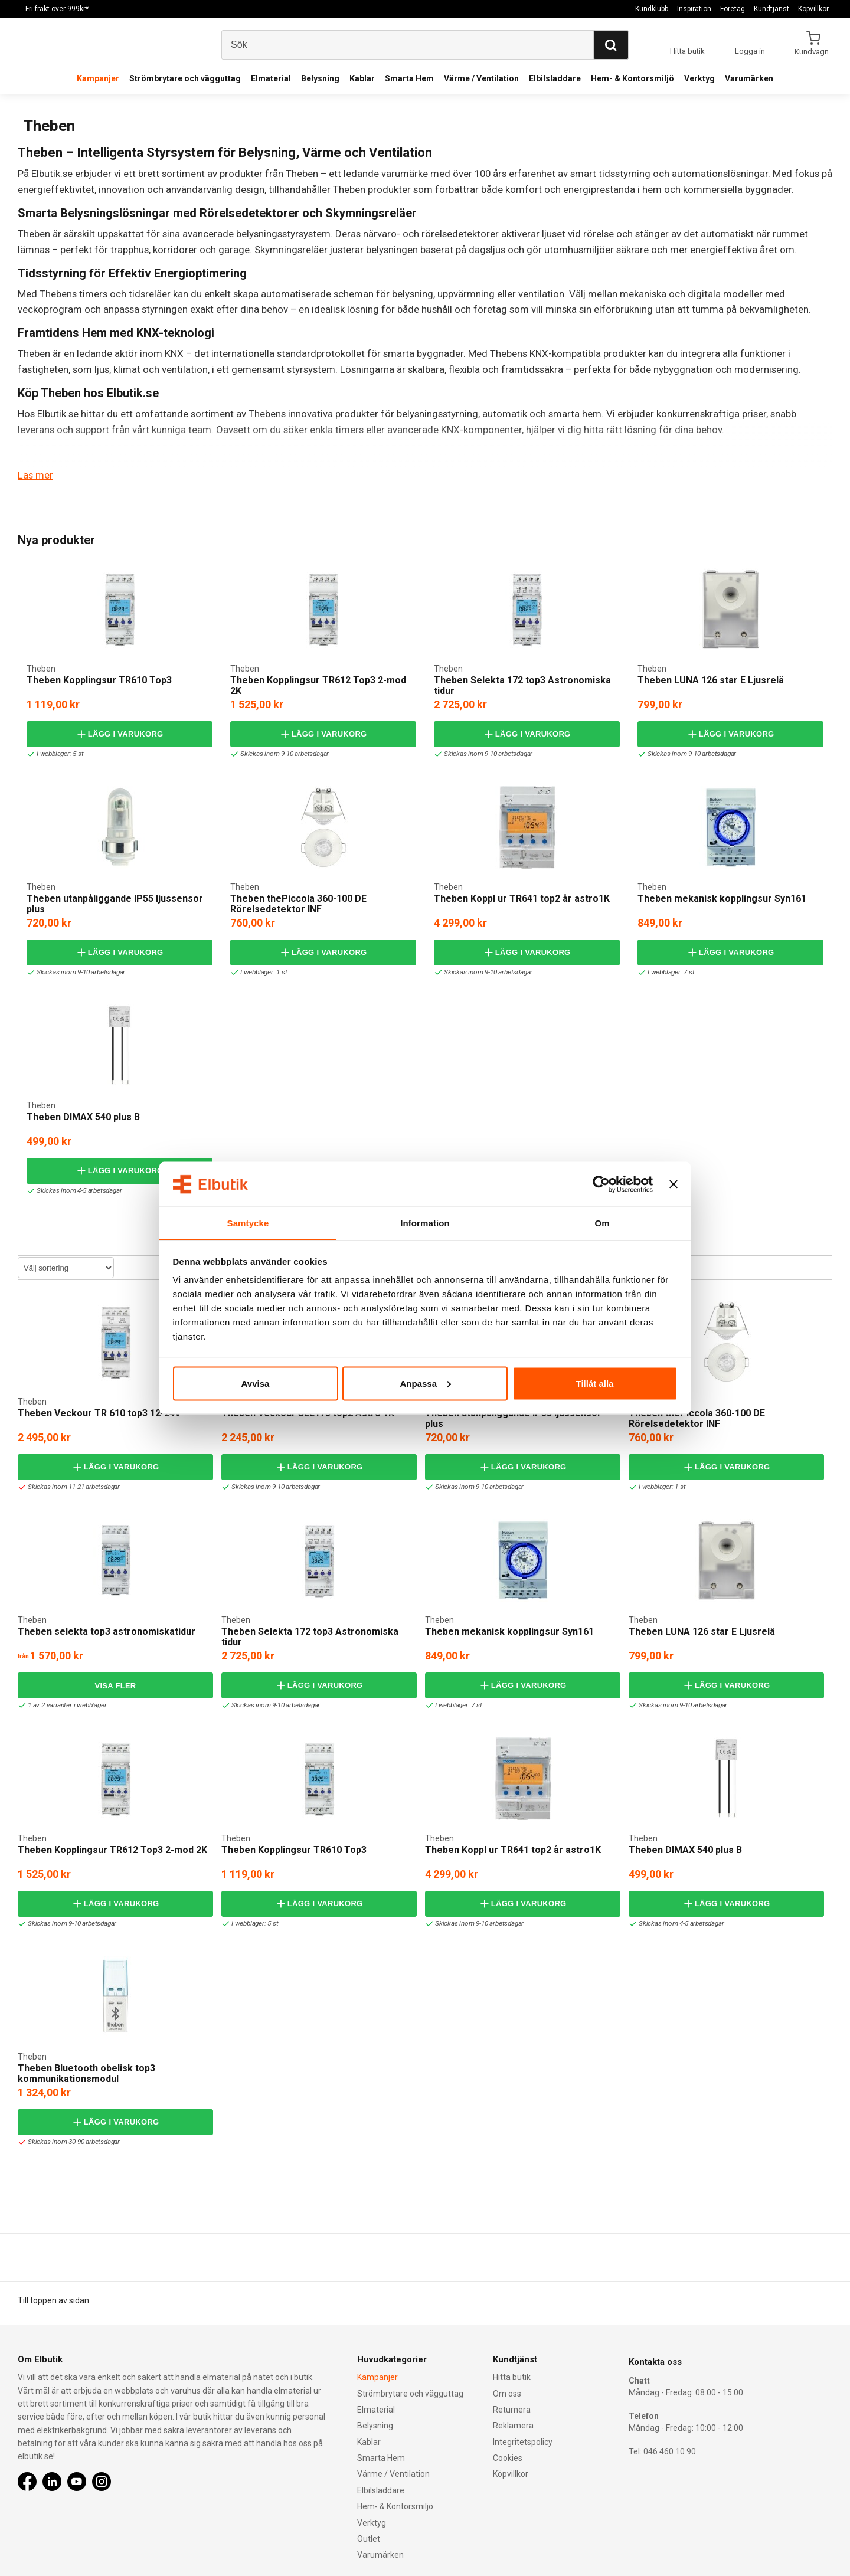 This screenshot has height=2576, width=850. What do you see at coordinates (298, 904) in the screenshot?
I see `Theben thePiccola 360-100 DE Rörelsedetektor INF` at bounding box center [298, 904].